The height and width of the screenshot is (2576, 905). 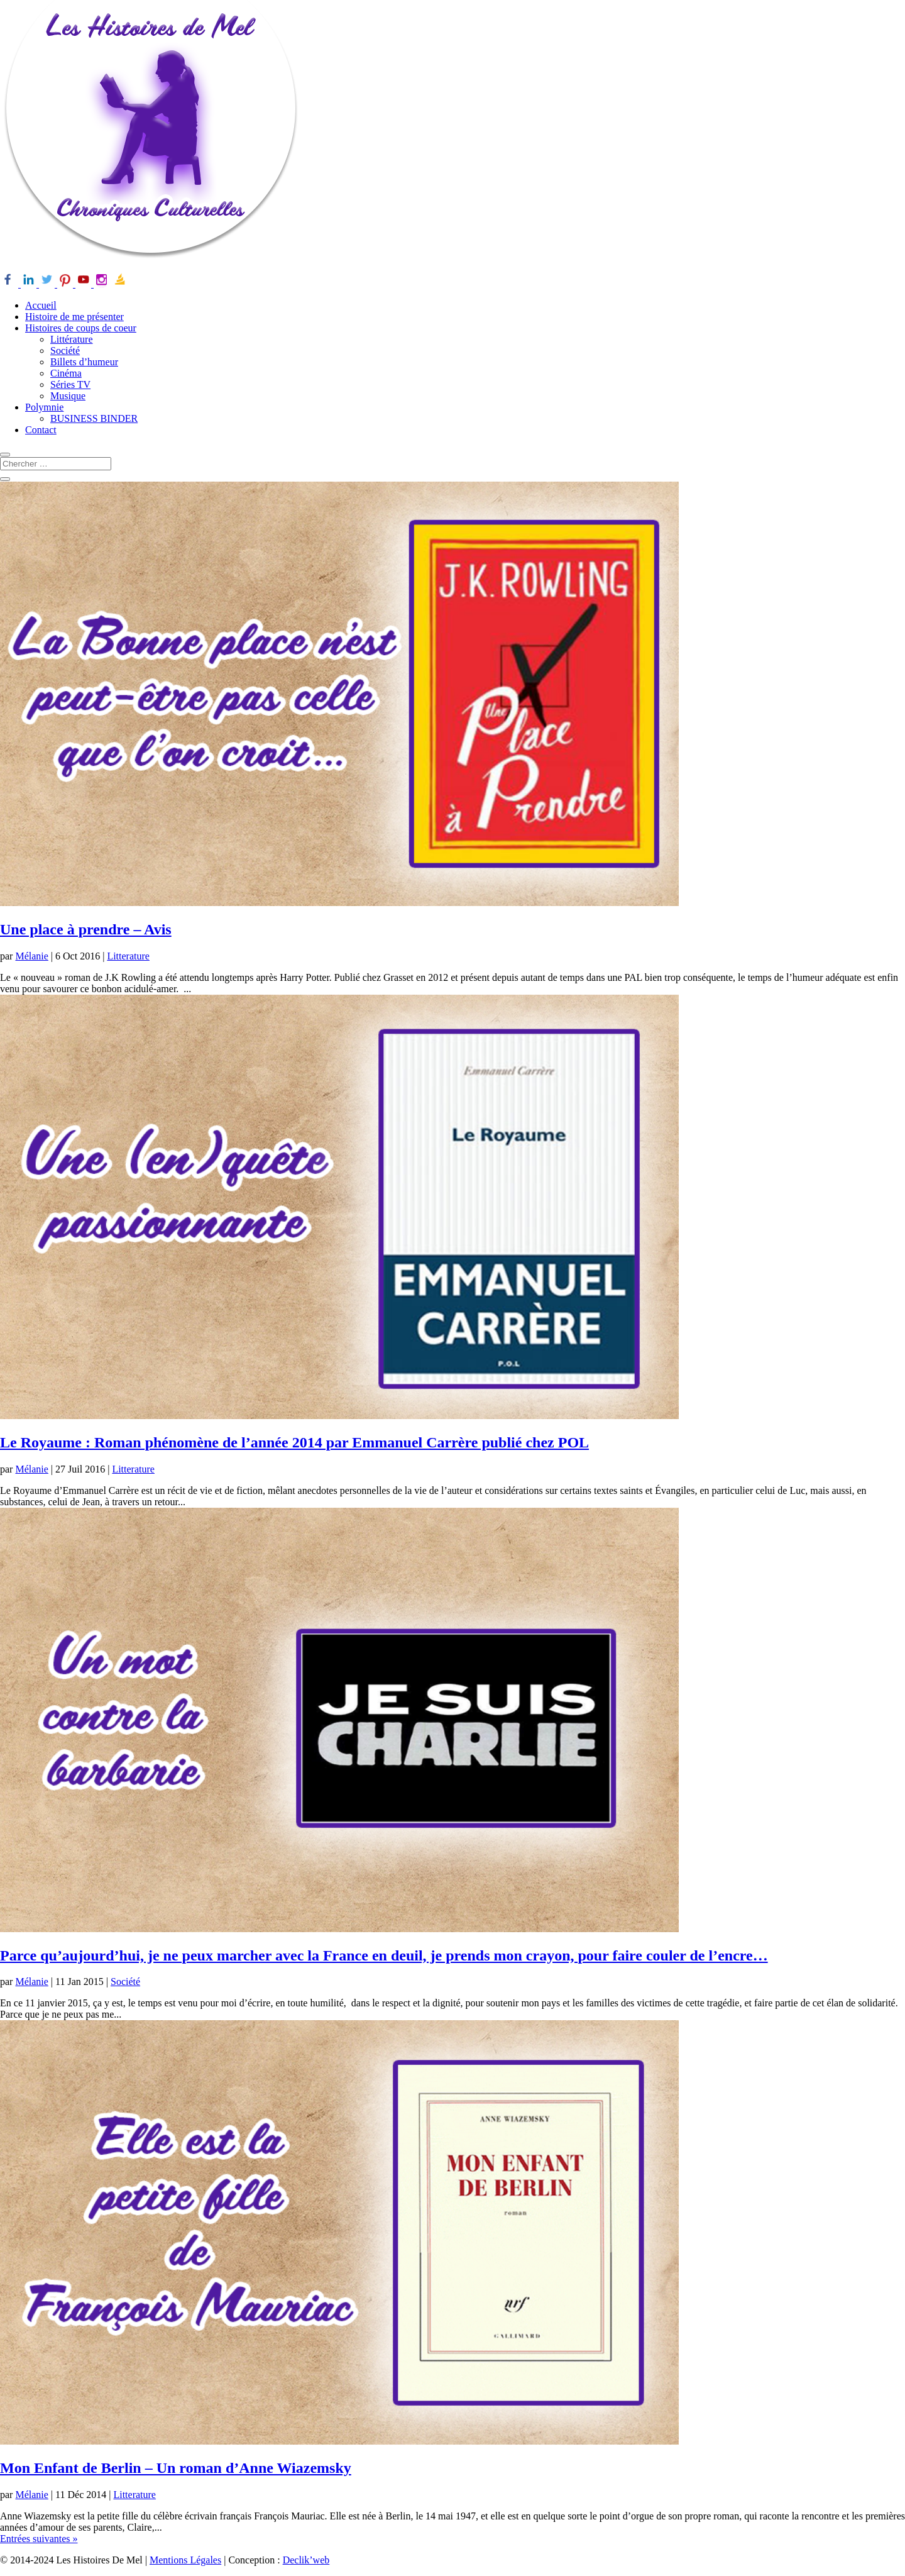 What do you see at coordinates (41, 429) in the screenshot?
I see `Contact` at bounding box center [41, 429].